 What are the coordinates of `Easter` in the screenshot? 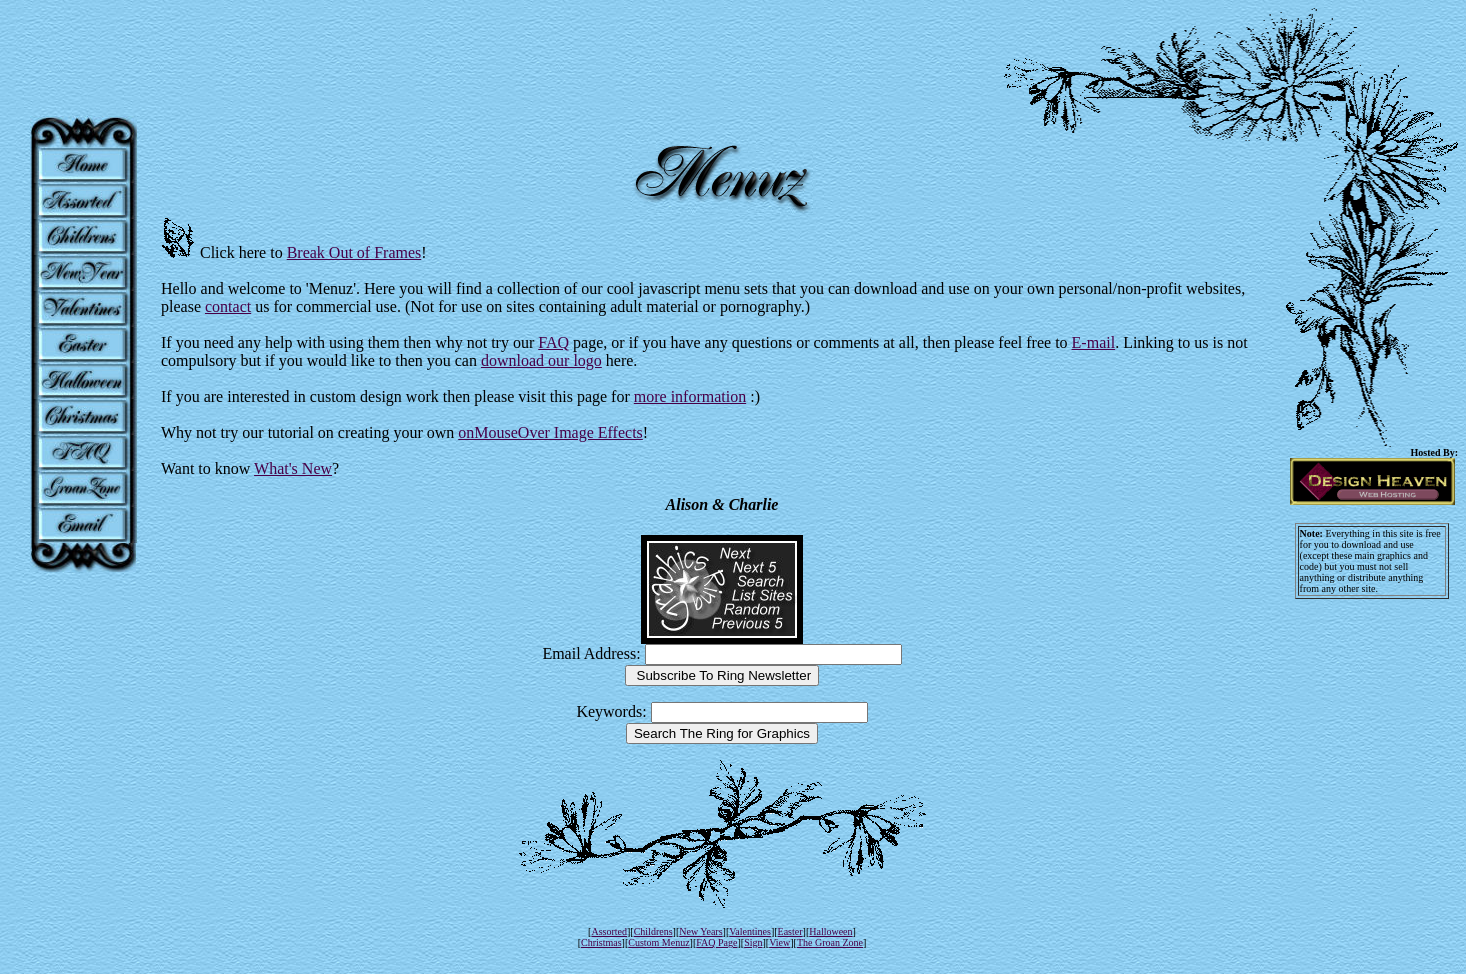 It's located at (790, 931).